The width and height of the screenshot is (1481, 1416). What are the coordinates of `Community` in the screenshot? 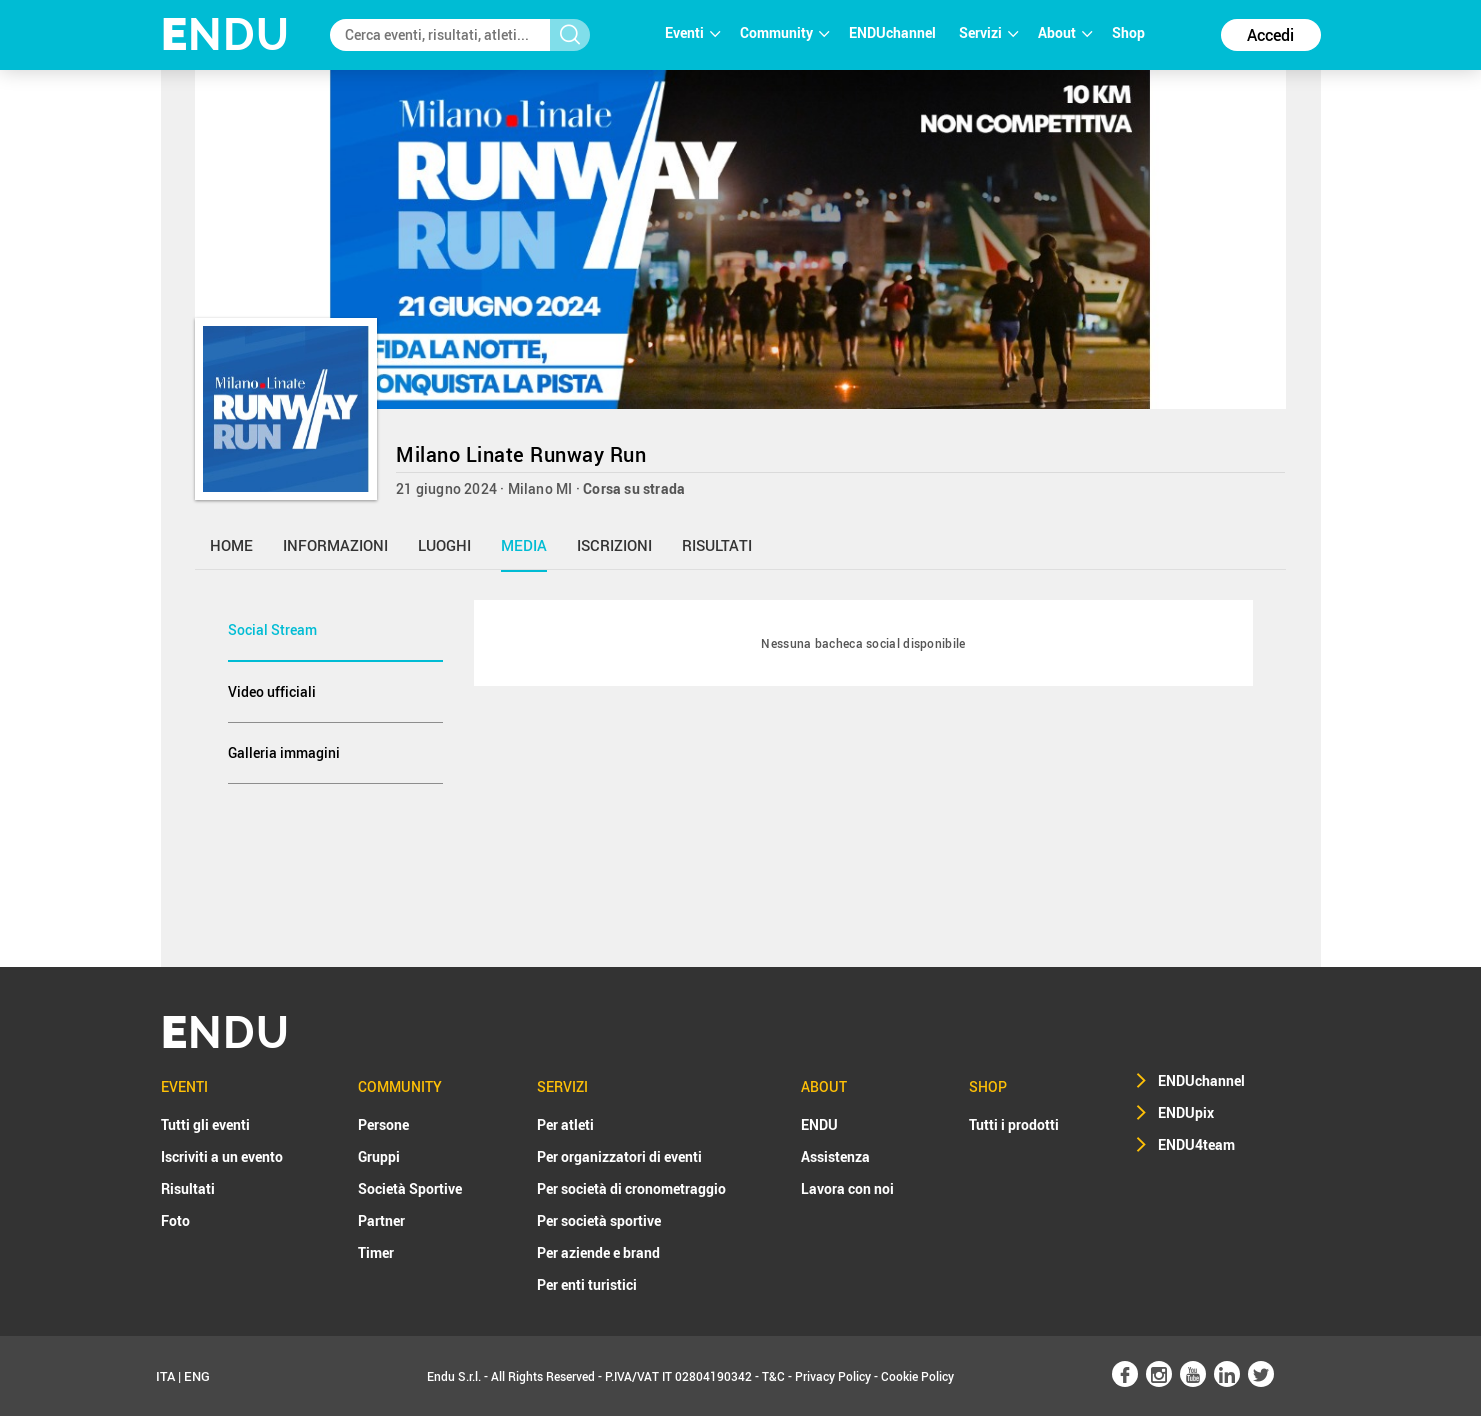 It's located at (784, 32).